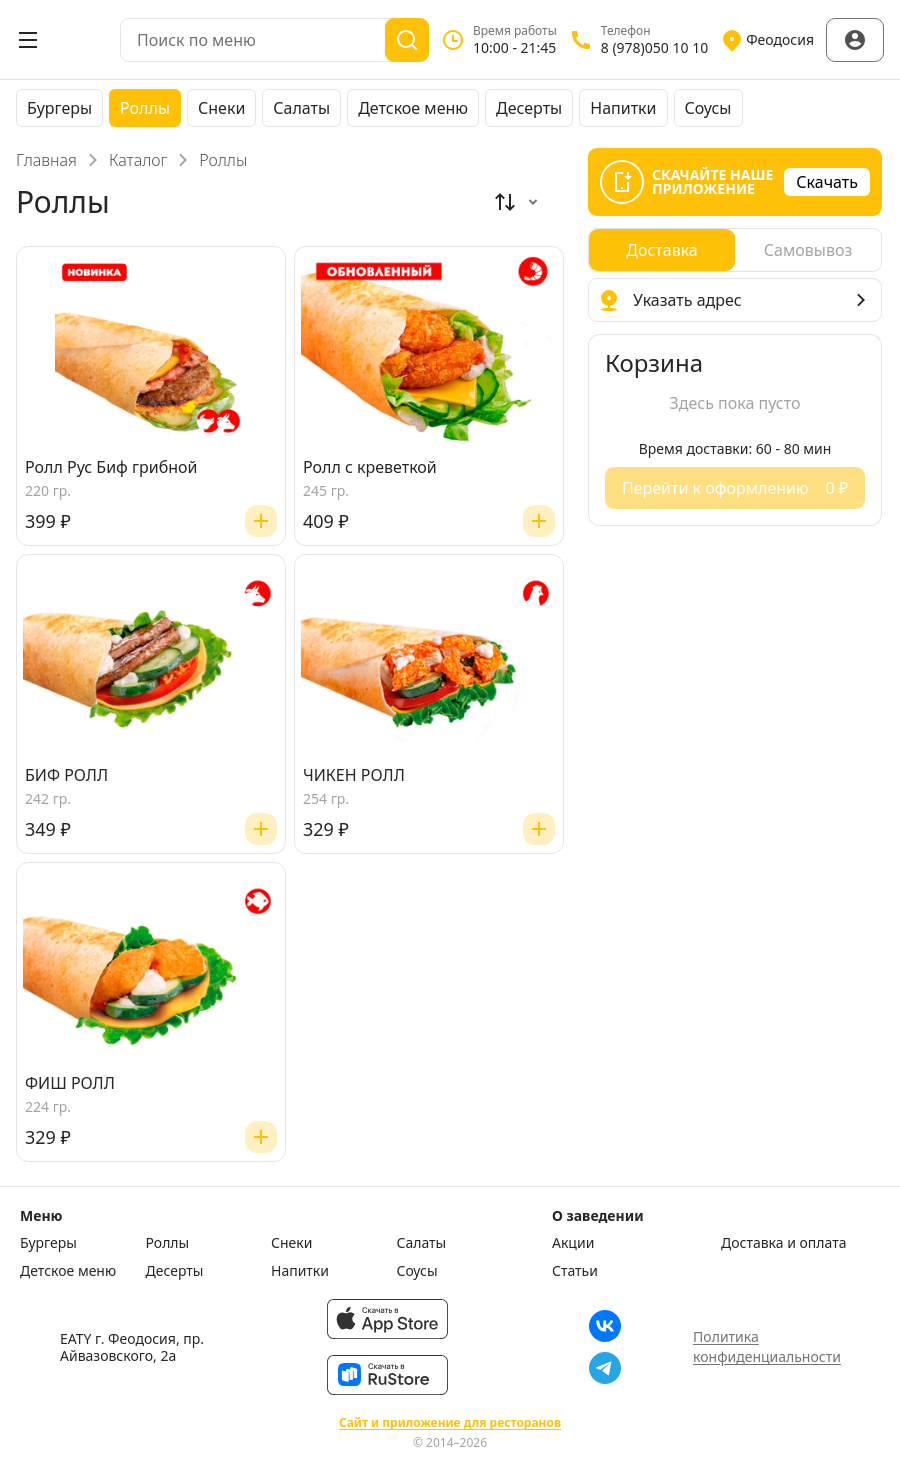  What do you see at coordinates (221, 108) in the screenshot?
I see `Снеки` at bounding box center [221, 108].